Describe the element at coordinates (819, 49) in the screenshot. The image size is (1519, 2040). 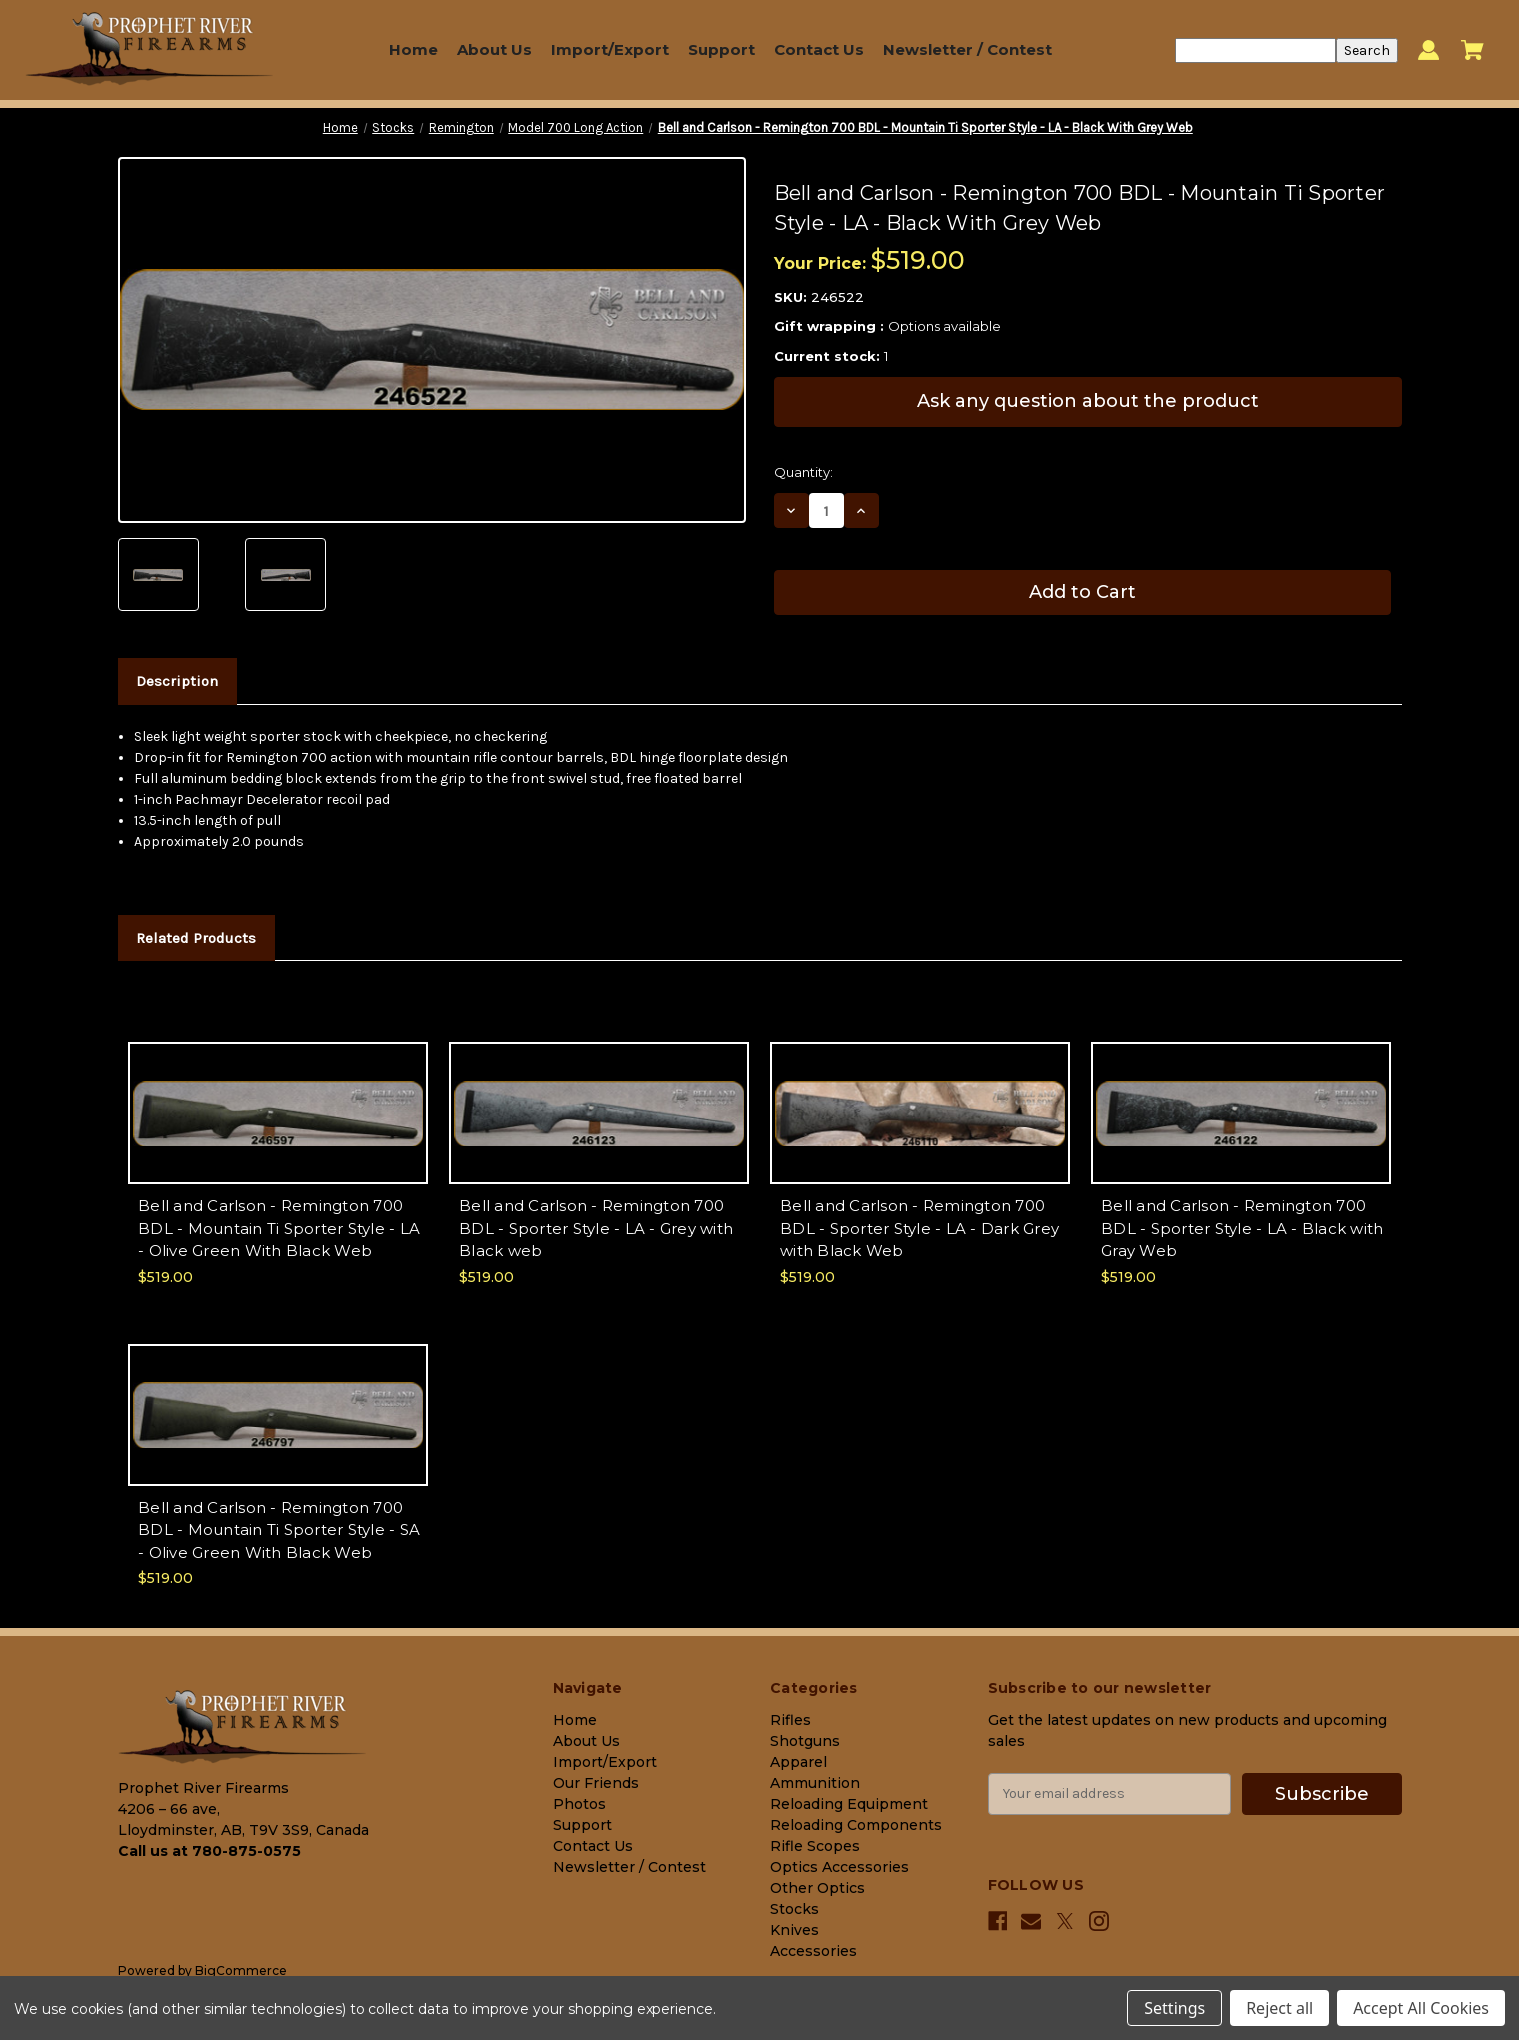
I see `Contact Us` at that location.